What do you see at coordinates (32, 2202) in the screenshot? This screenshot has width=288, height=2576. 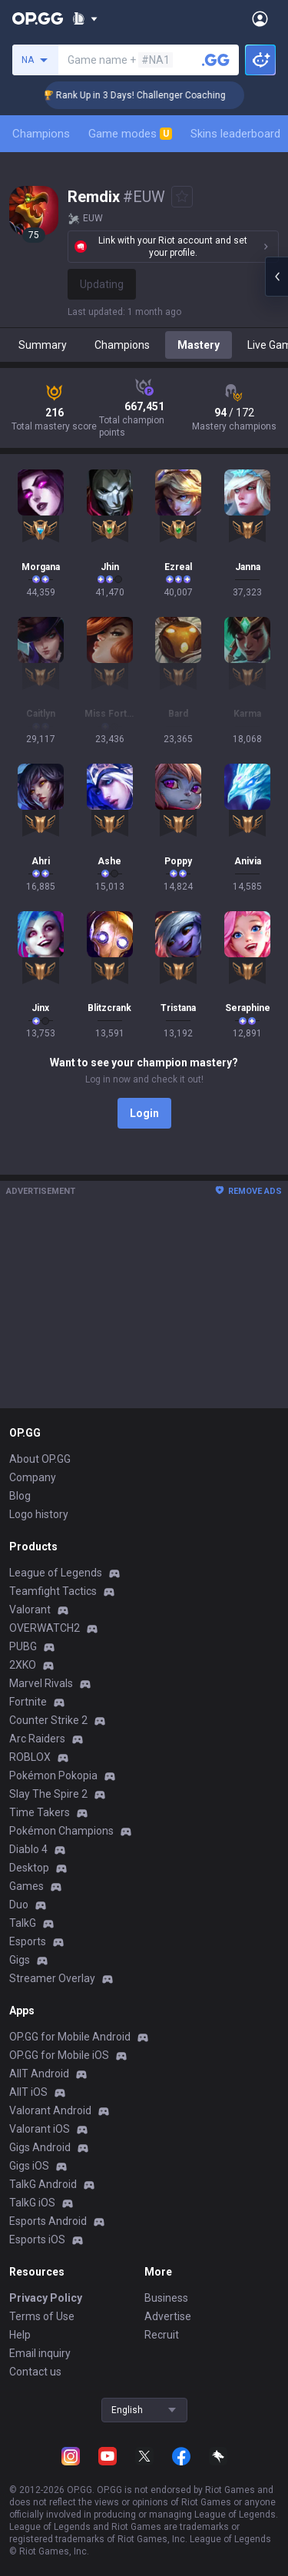 I see `TalkG iOS` at bounding box center [32, 2202].